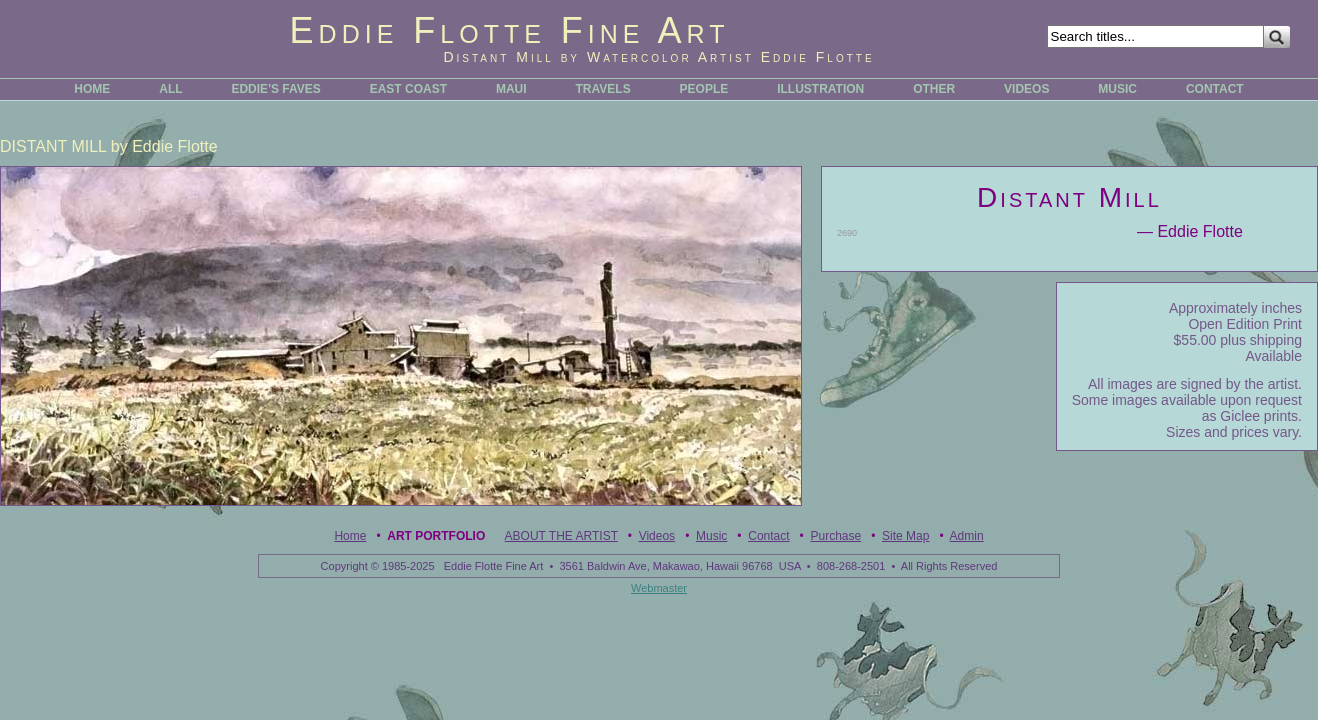  What do you see at coordinates (1117, 89) in the screenshot?
I see `MUSIC` at bounding box center [1117, 89].